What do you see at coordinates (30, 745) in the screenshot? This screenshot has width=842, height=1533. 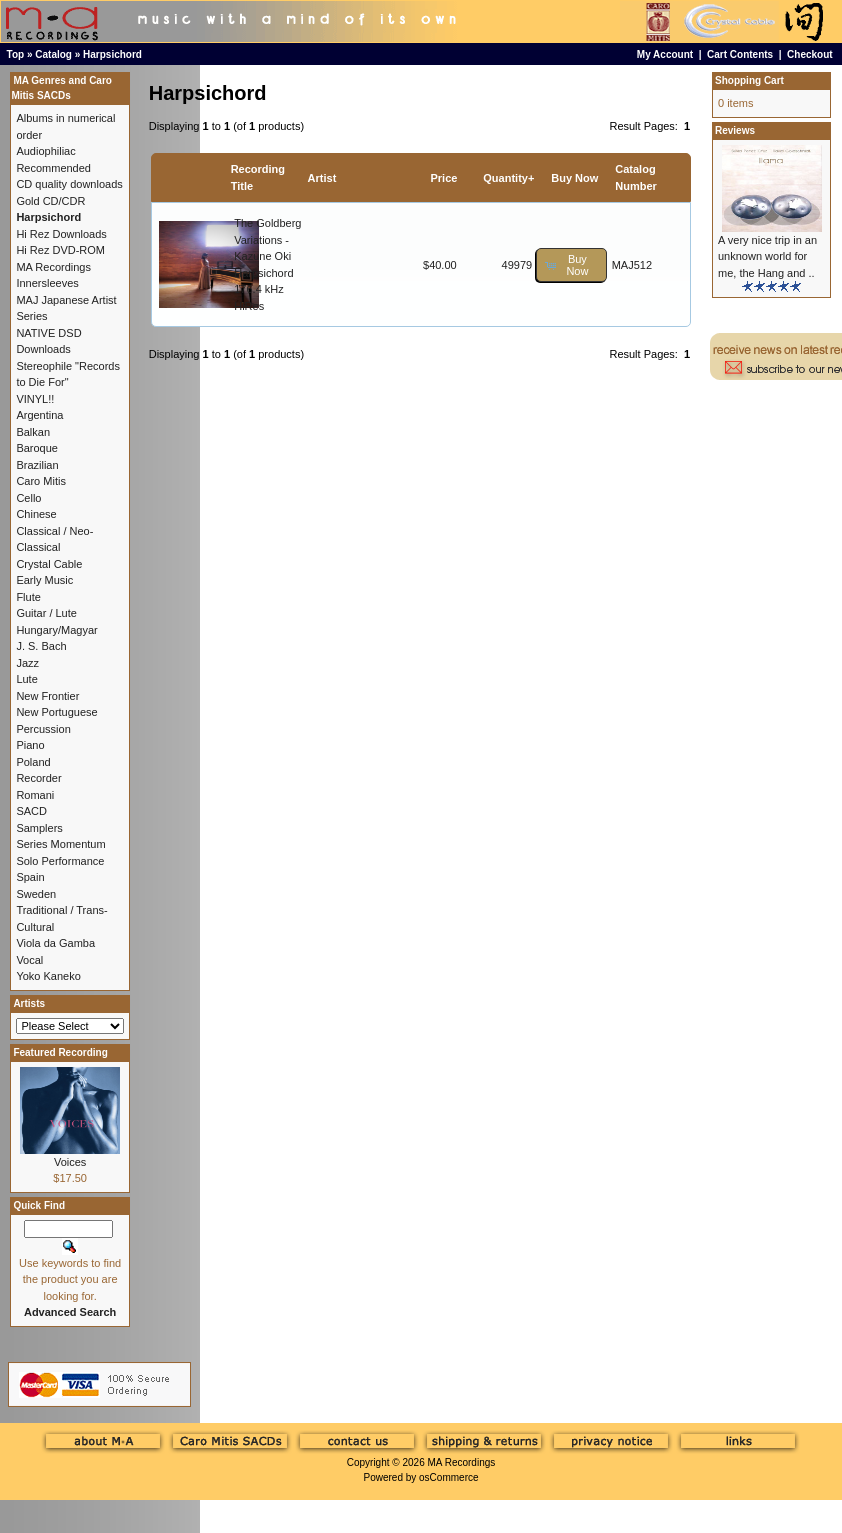 I see `Piano` at bounding box center [30, 745].